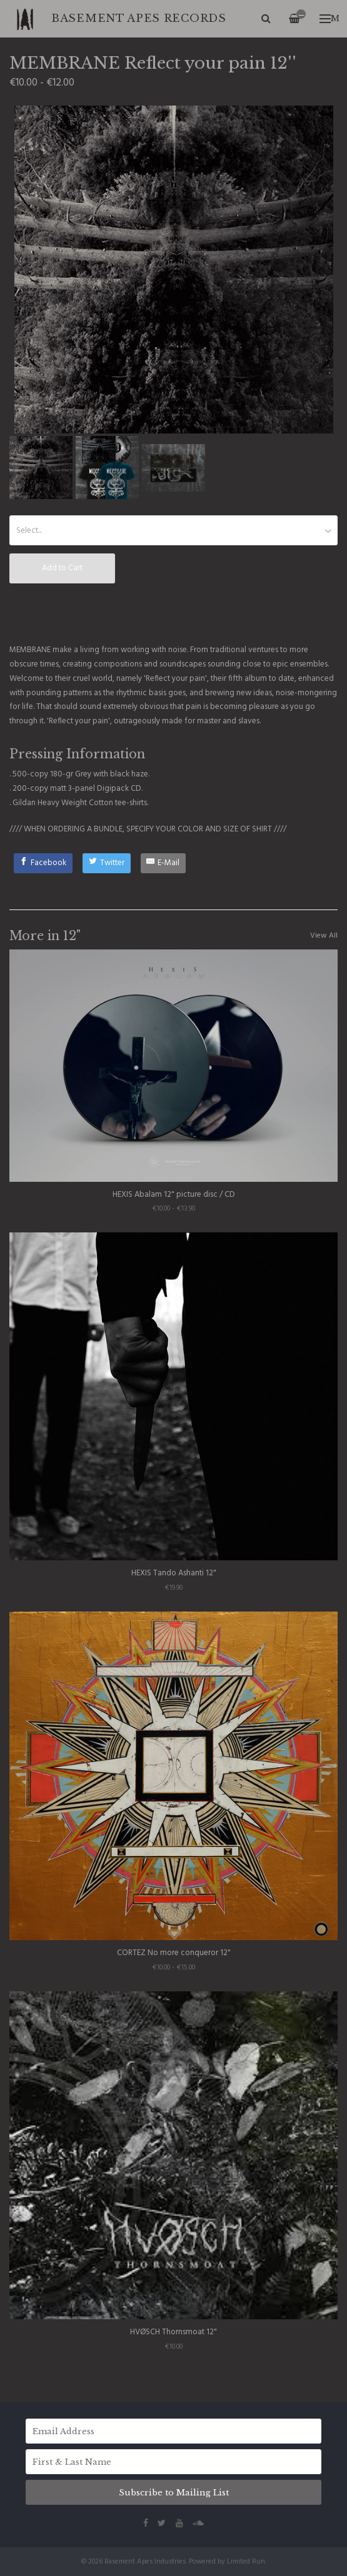 This screenshot has height=2576, width=347. Describe the element at coordinates (107, 863) in the screenshot. I see `[Twitter]` at that location.